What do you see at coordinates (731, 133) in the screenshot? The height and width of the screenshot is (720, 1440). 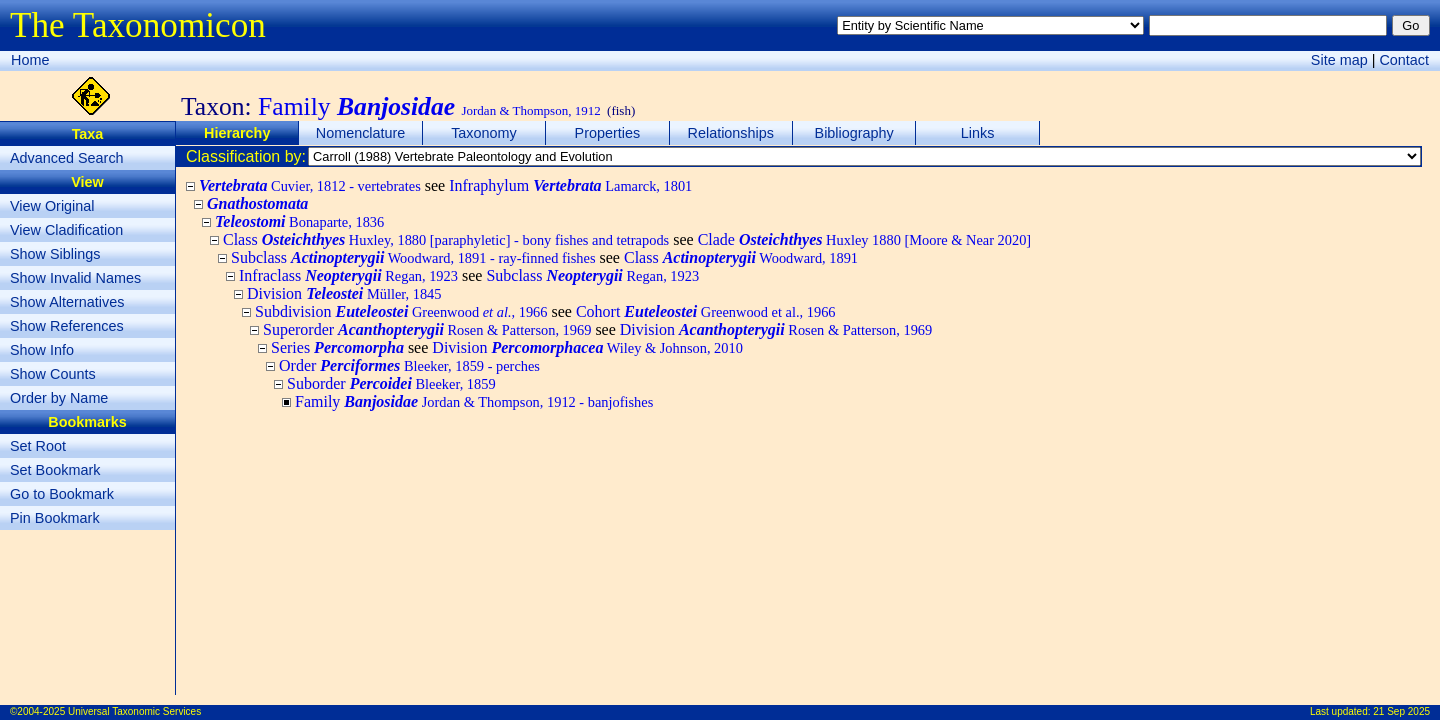 I see `Relationships` at bounding box center [731, 133].